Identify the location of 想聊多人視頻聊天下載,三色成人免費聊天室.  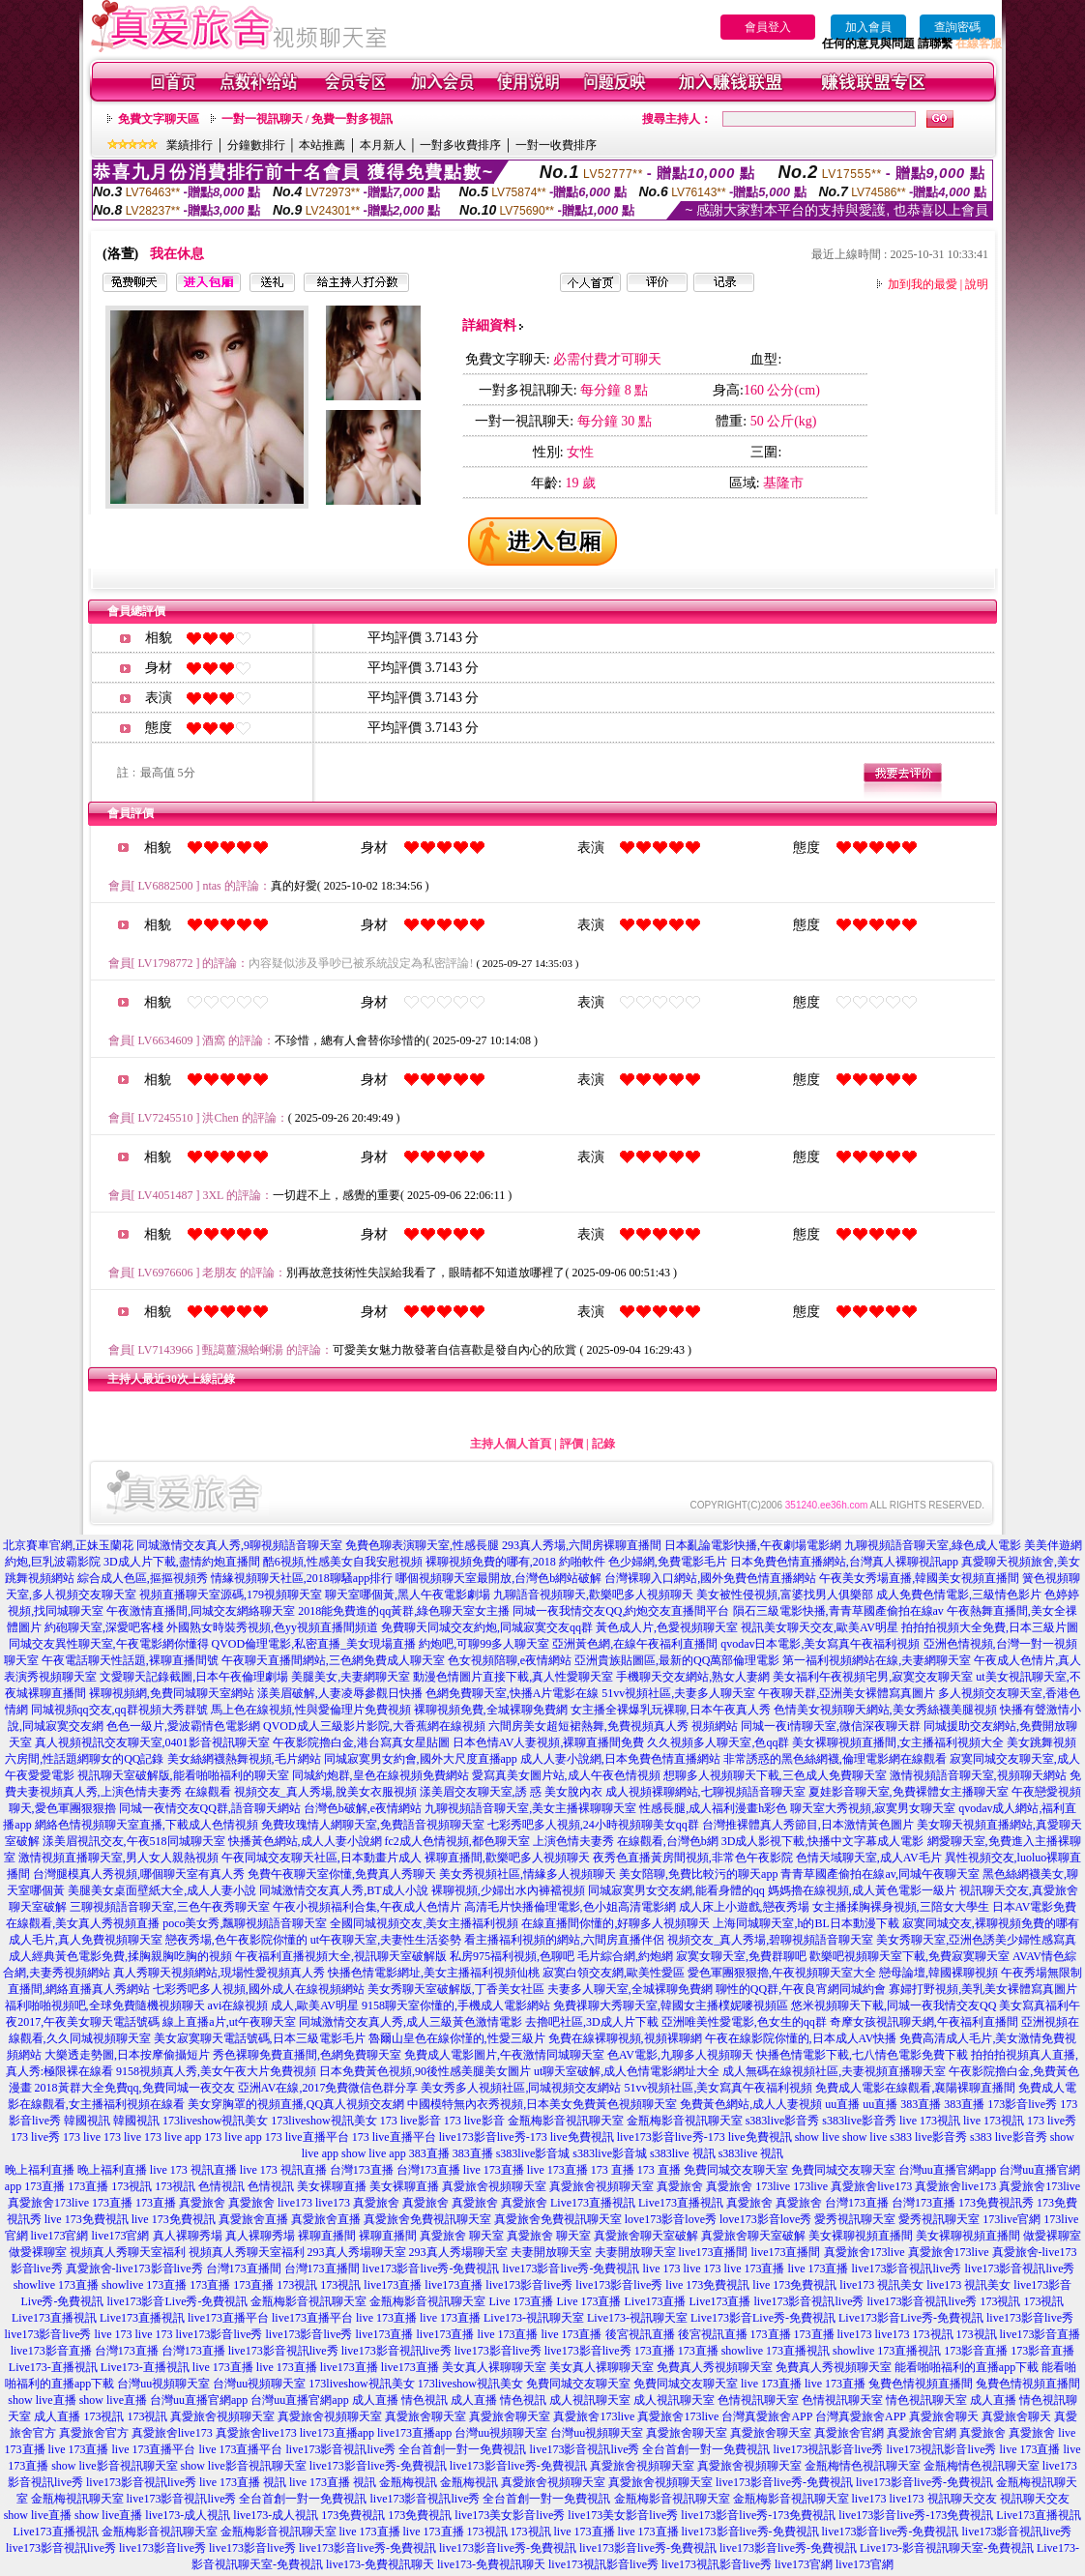
(775, 1775).